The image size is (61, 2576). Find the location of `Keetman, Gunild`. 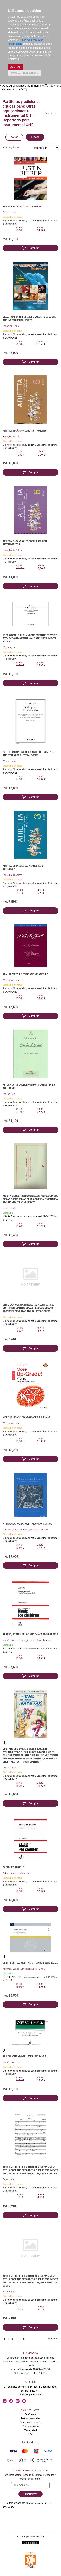

Keetman, Gunild is located at coordinates (11, 1969).